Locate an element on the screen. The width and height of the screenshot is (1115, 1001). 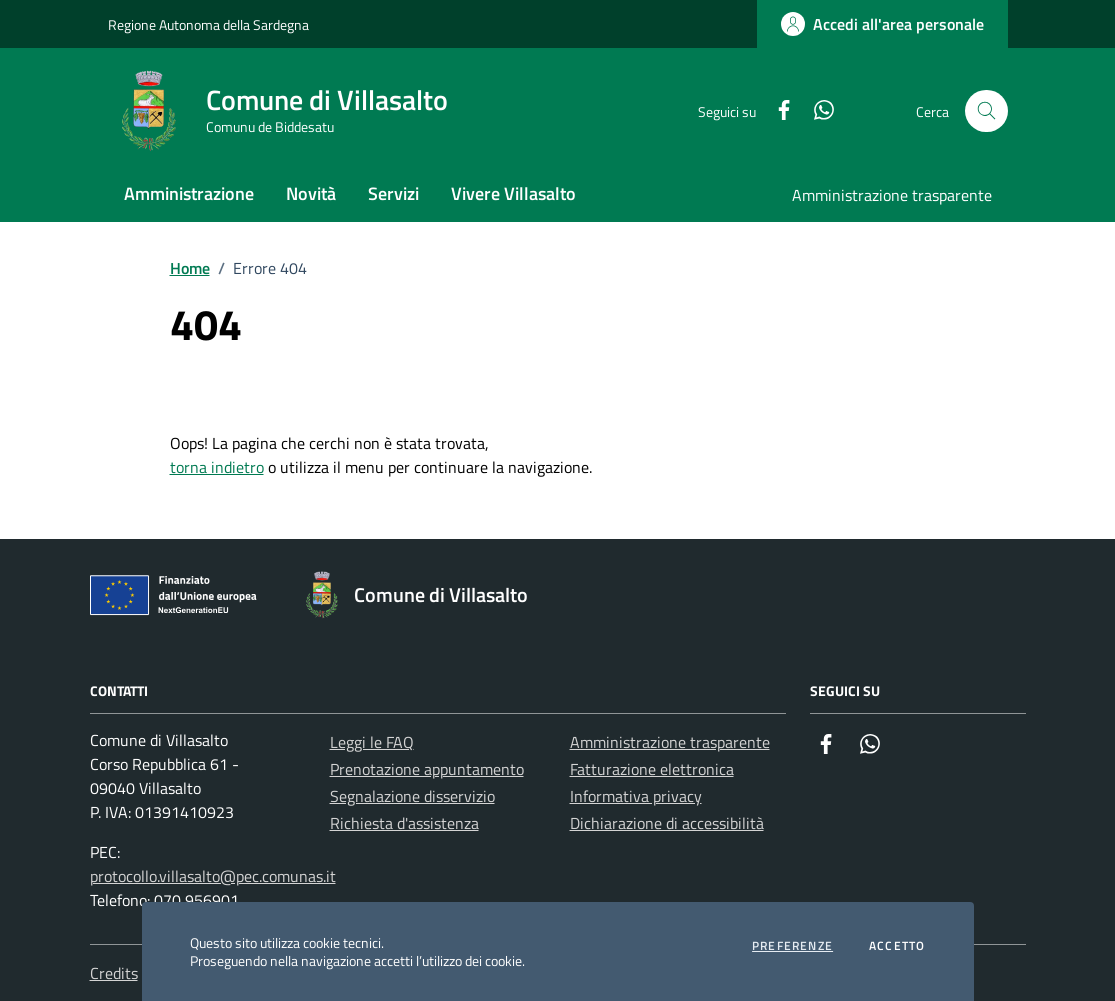
Credits [Vai alla pagina: Credits] is located at coordinates (114, 973).